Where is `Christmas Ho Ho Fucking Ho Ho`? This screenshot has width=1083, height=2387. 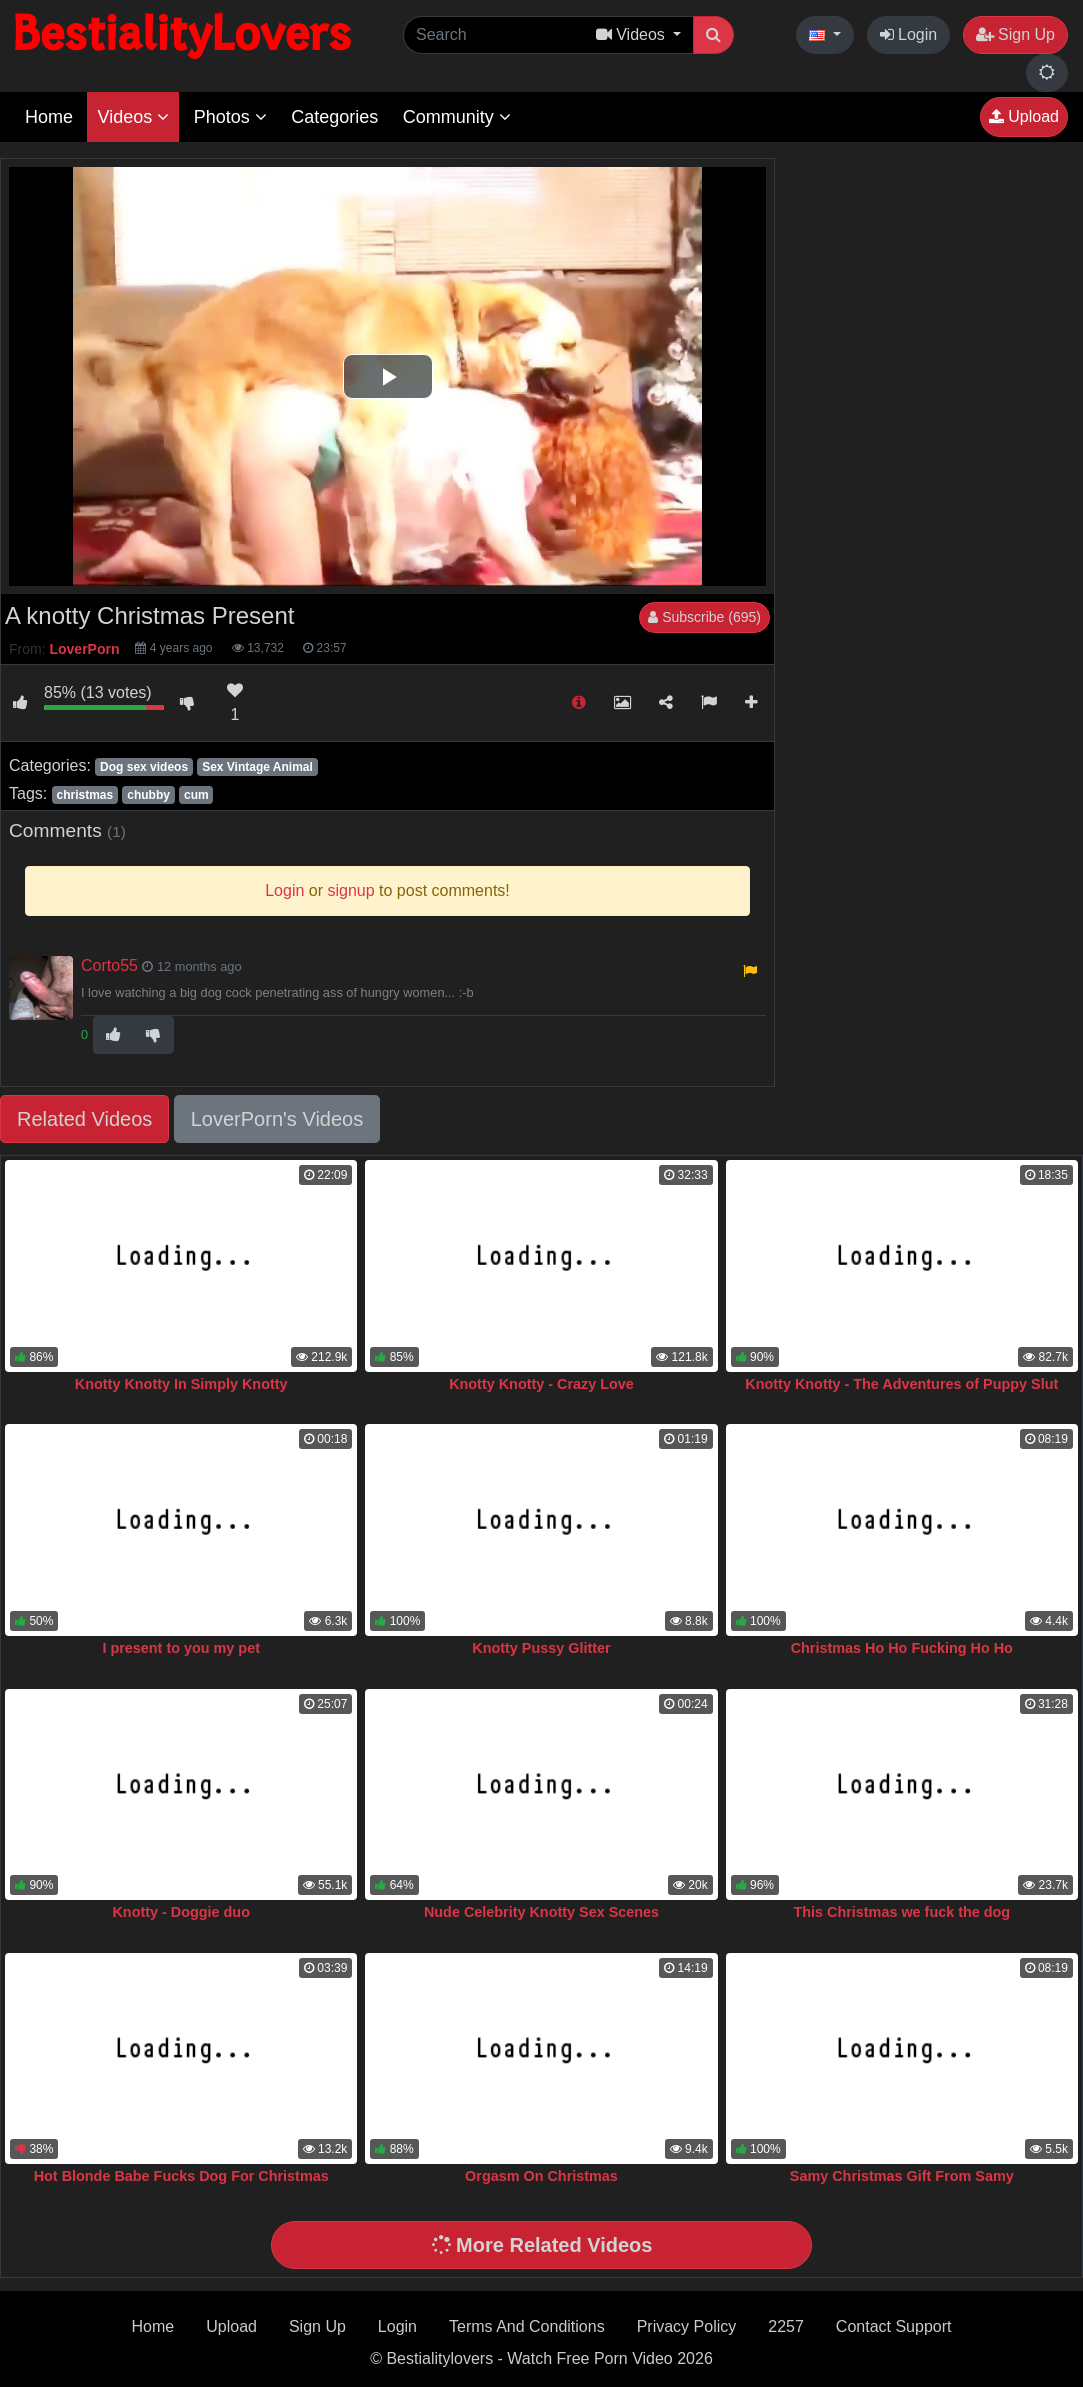
Christmas Ho Ho Fucking Ho Ho is located at coordinates (902, 1648).